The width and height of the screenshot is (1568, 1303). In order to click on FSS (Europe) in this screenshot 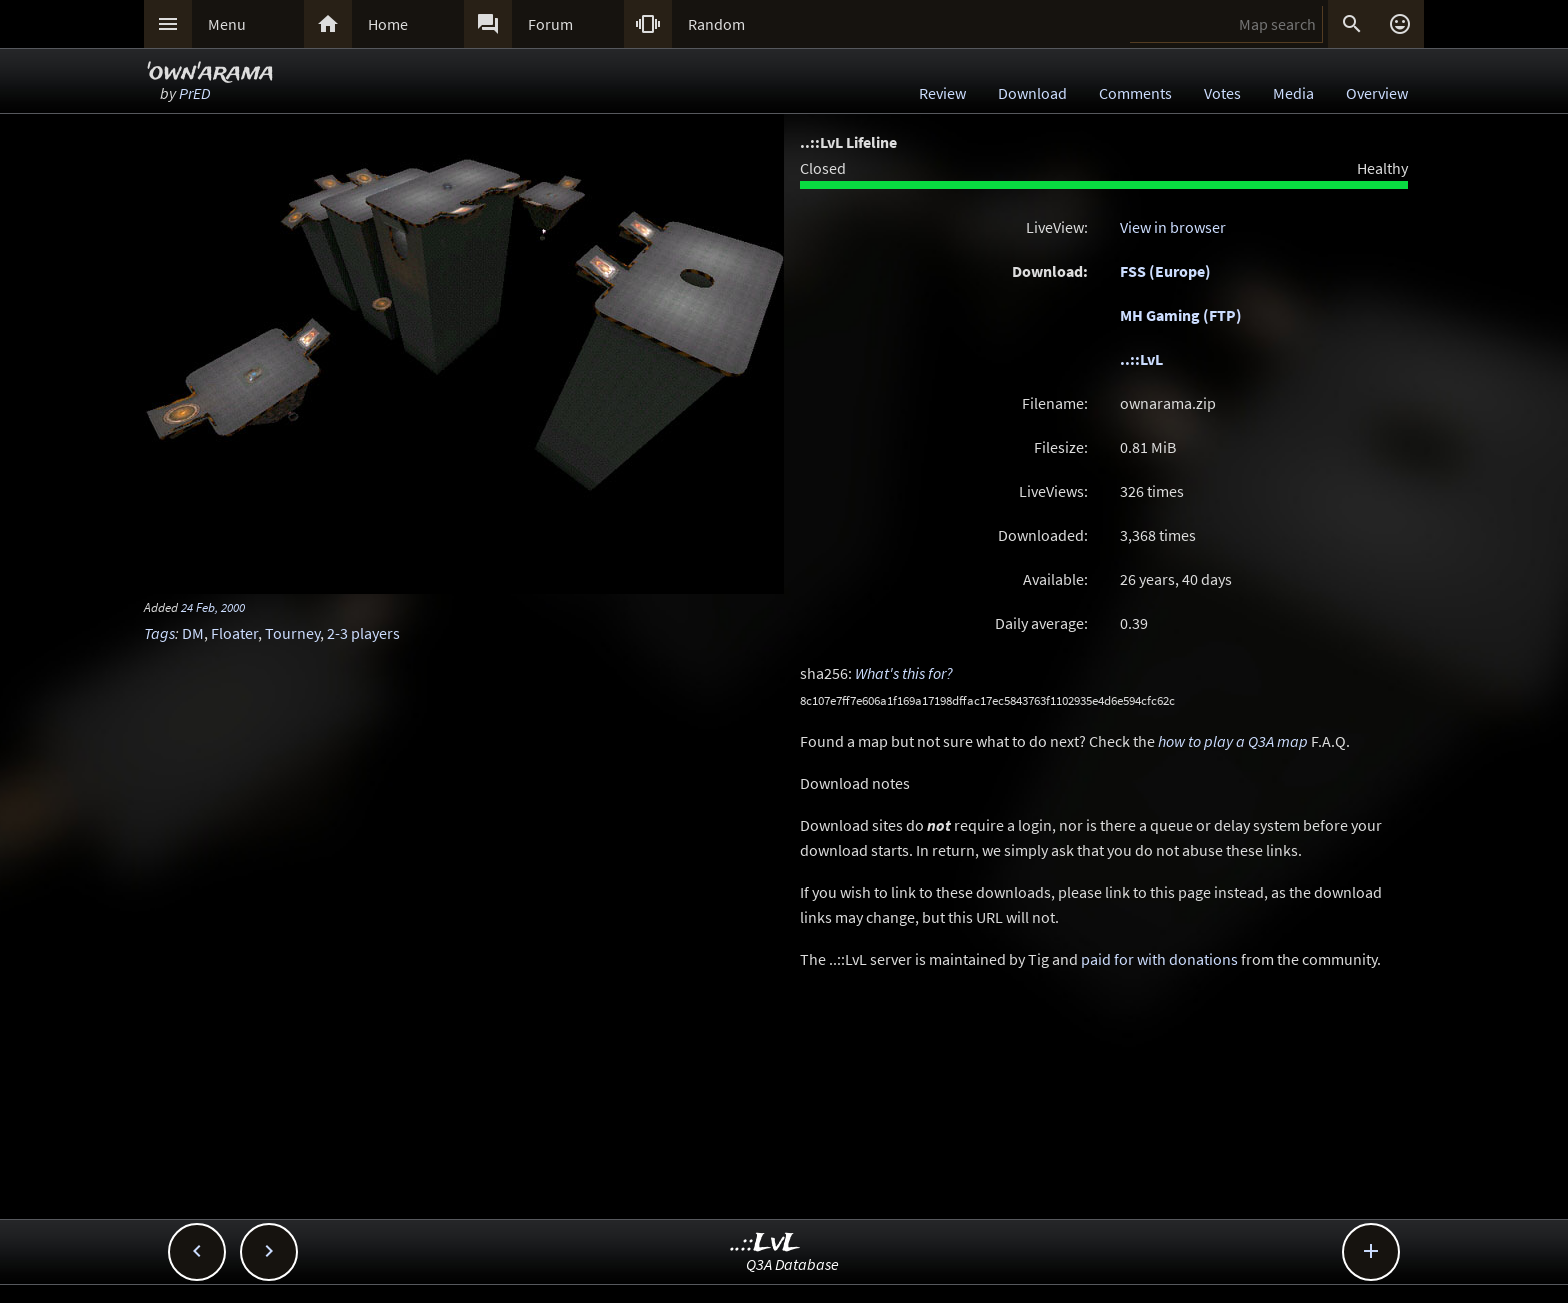, I will do `click(1165, 271)`.